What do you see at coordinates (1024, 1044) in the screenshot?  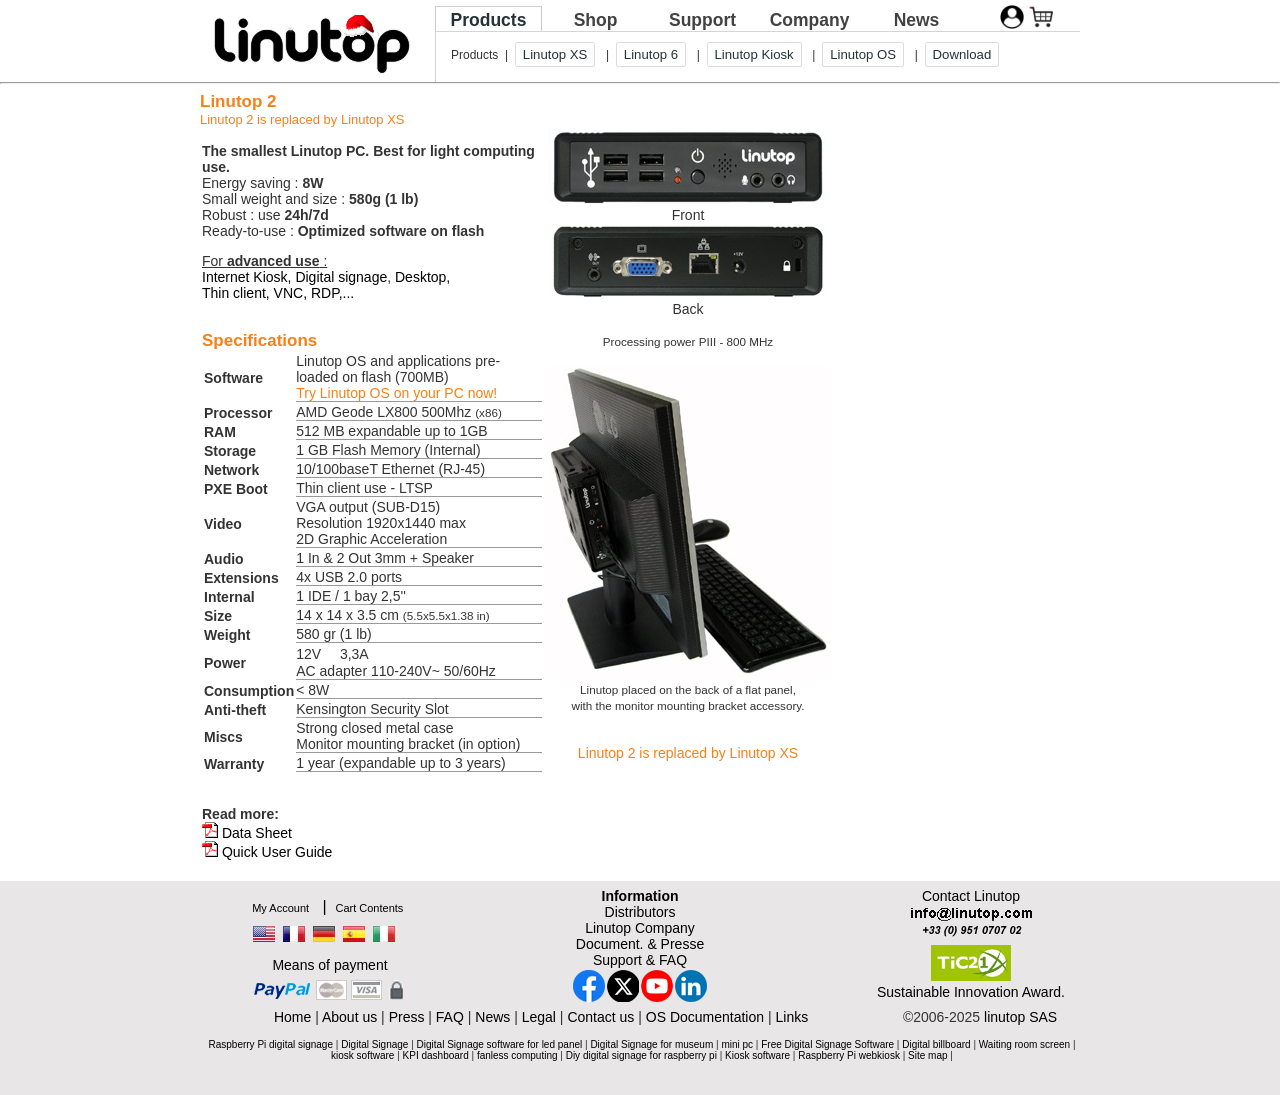 I see `Waiting room screen` at bounding box center [1024, 1044].